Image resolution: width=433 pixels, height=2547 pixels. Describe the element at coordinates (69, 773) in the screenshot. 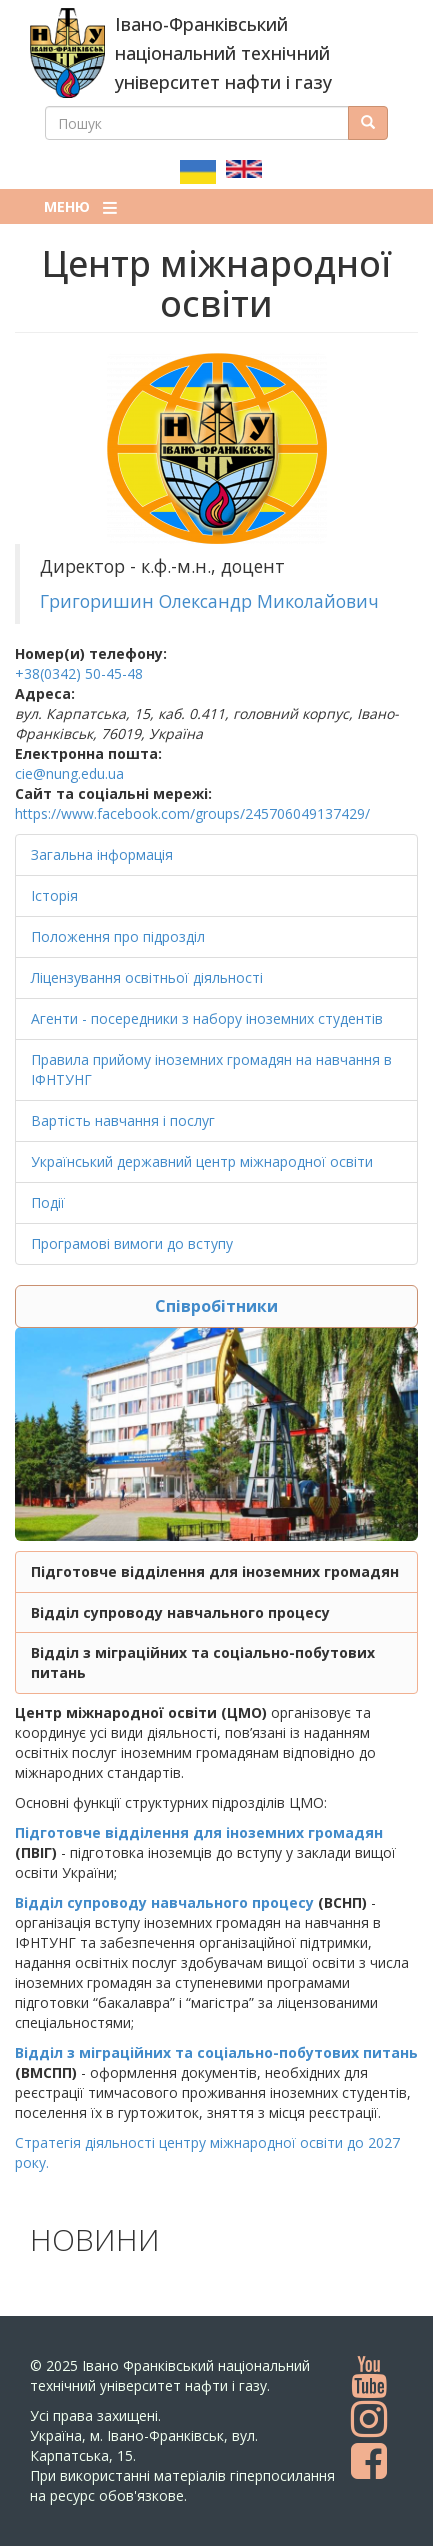

I see `cie@nung.edu.ua` at that location.